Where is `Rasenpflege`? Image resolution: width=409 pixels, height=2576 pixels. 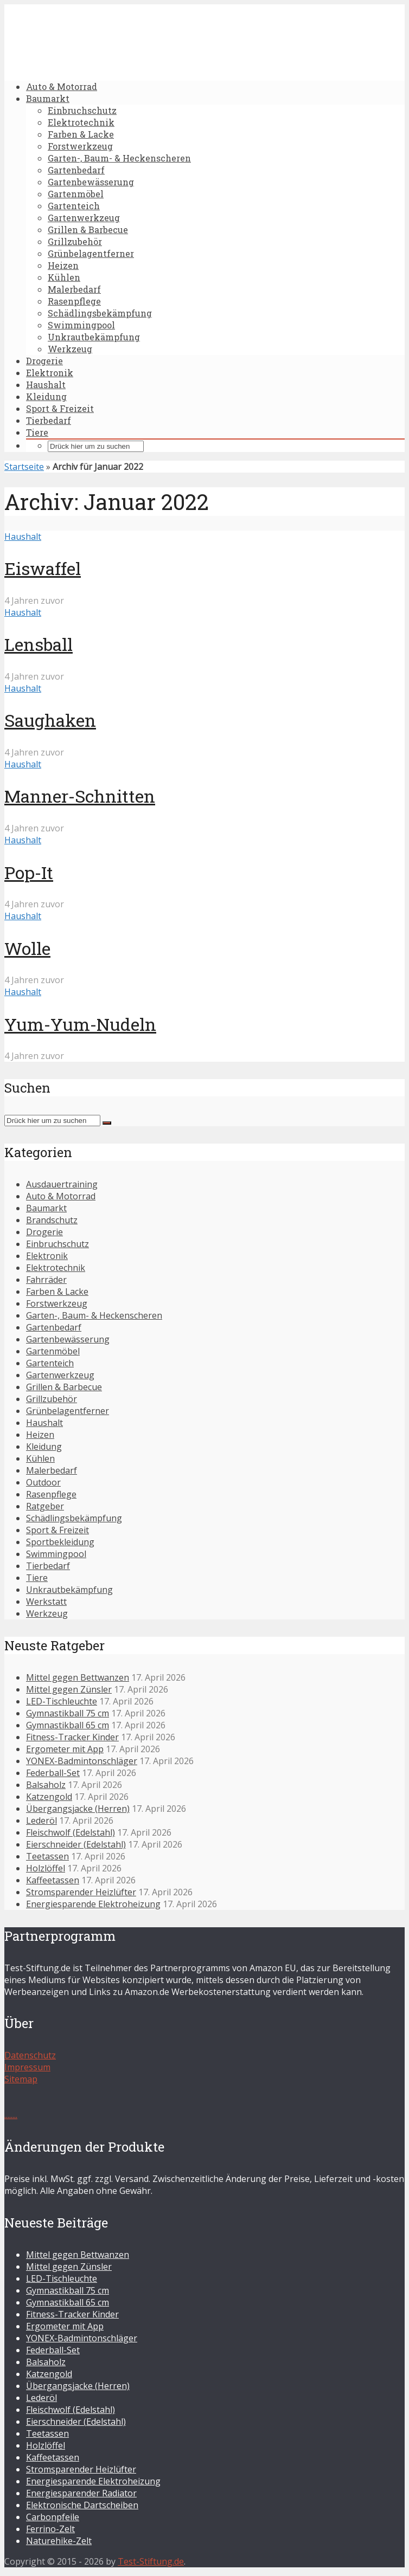
Rasenpflege is located at coordinates (74, 301).